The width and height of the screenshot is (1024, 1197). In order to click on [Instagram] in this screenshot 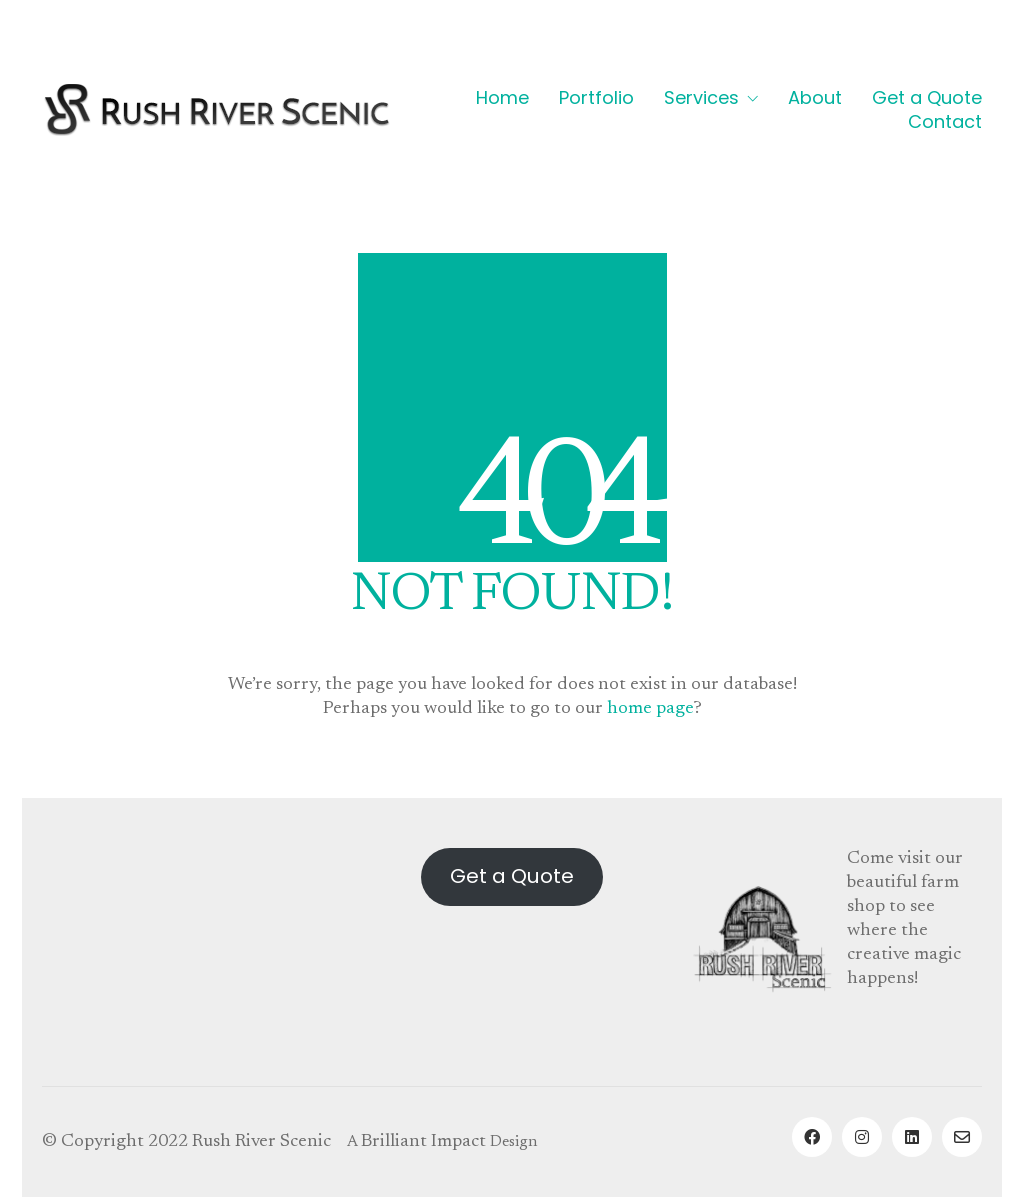, I will do `click(862, 1137)`.